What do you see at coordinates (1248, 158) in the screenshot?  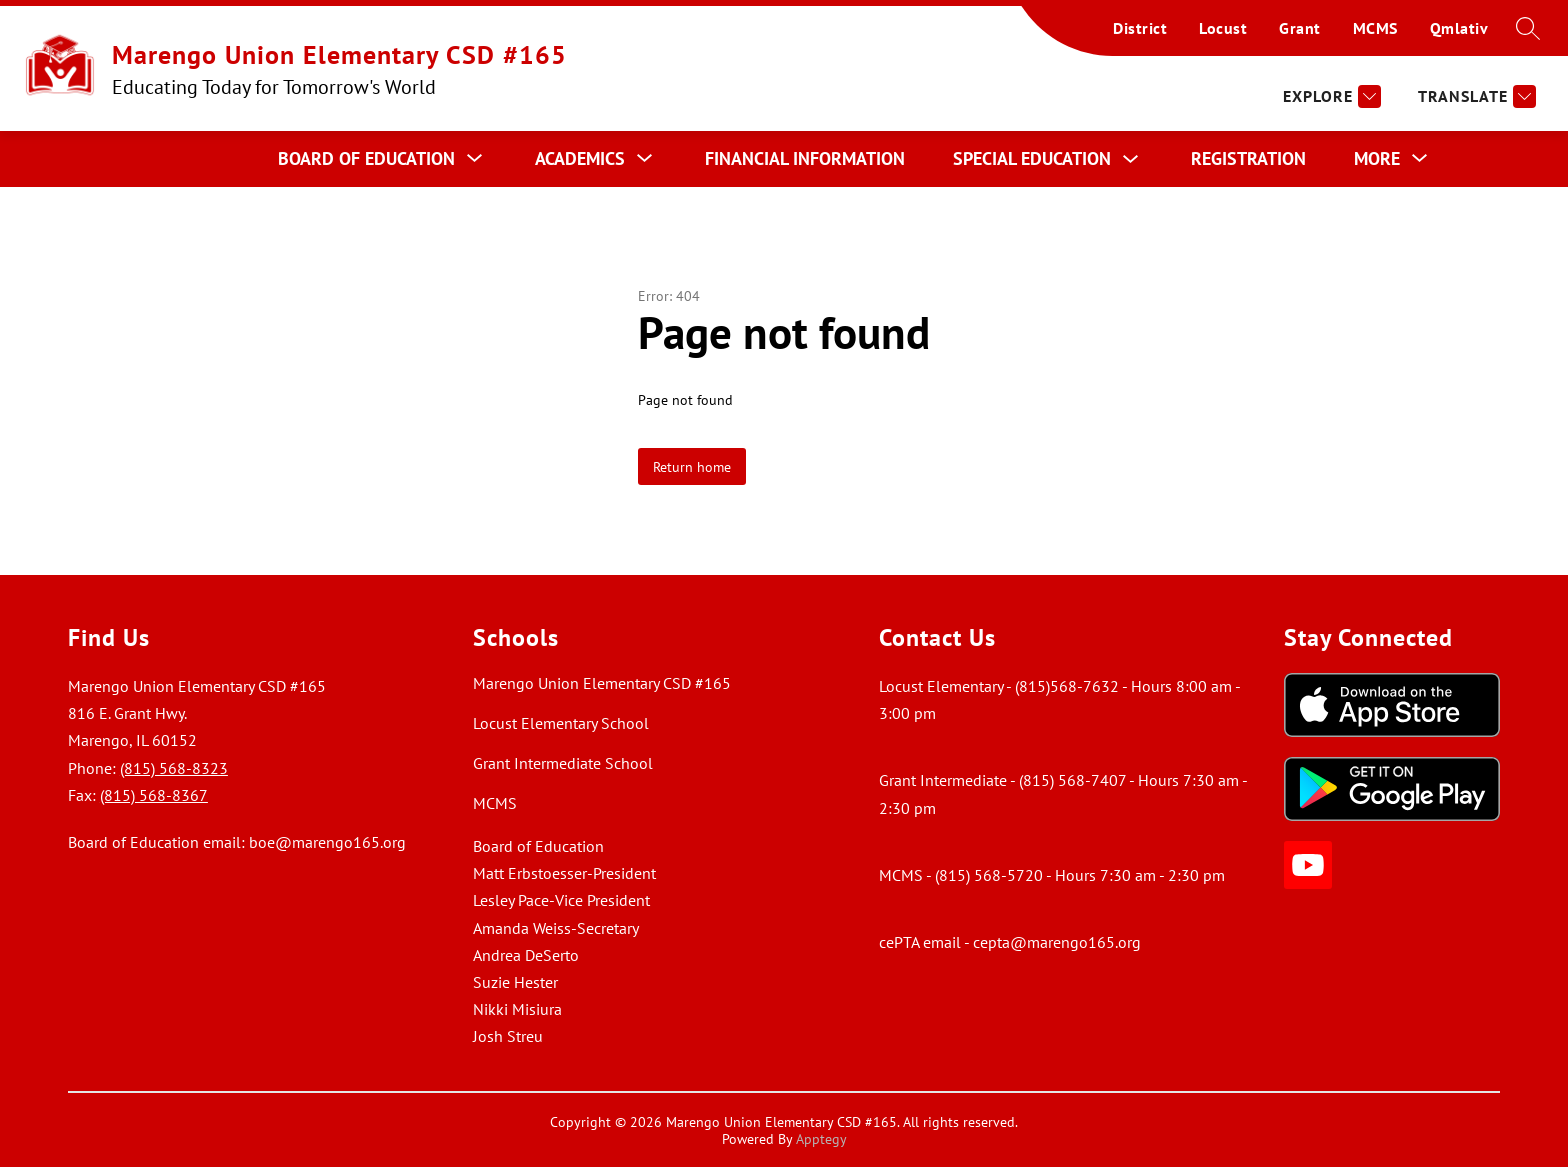 I see `Registration` at bounding box center [1248, 158].